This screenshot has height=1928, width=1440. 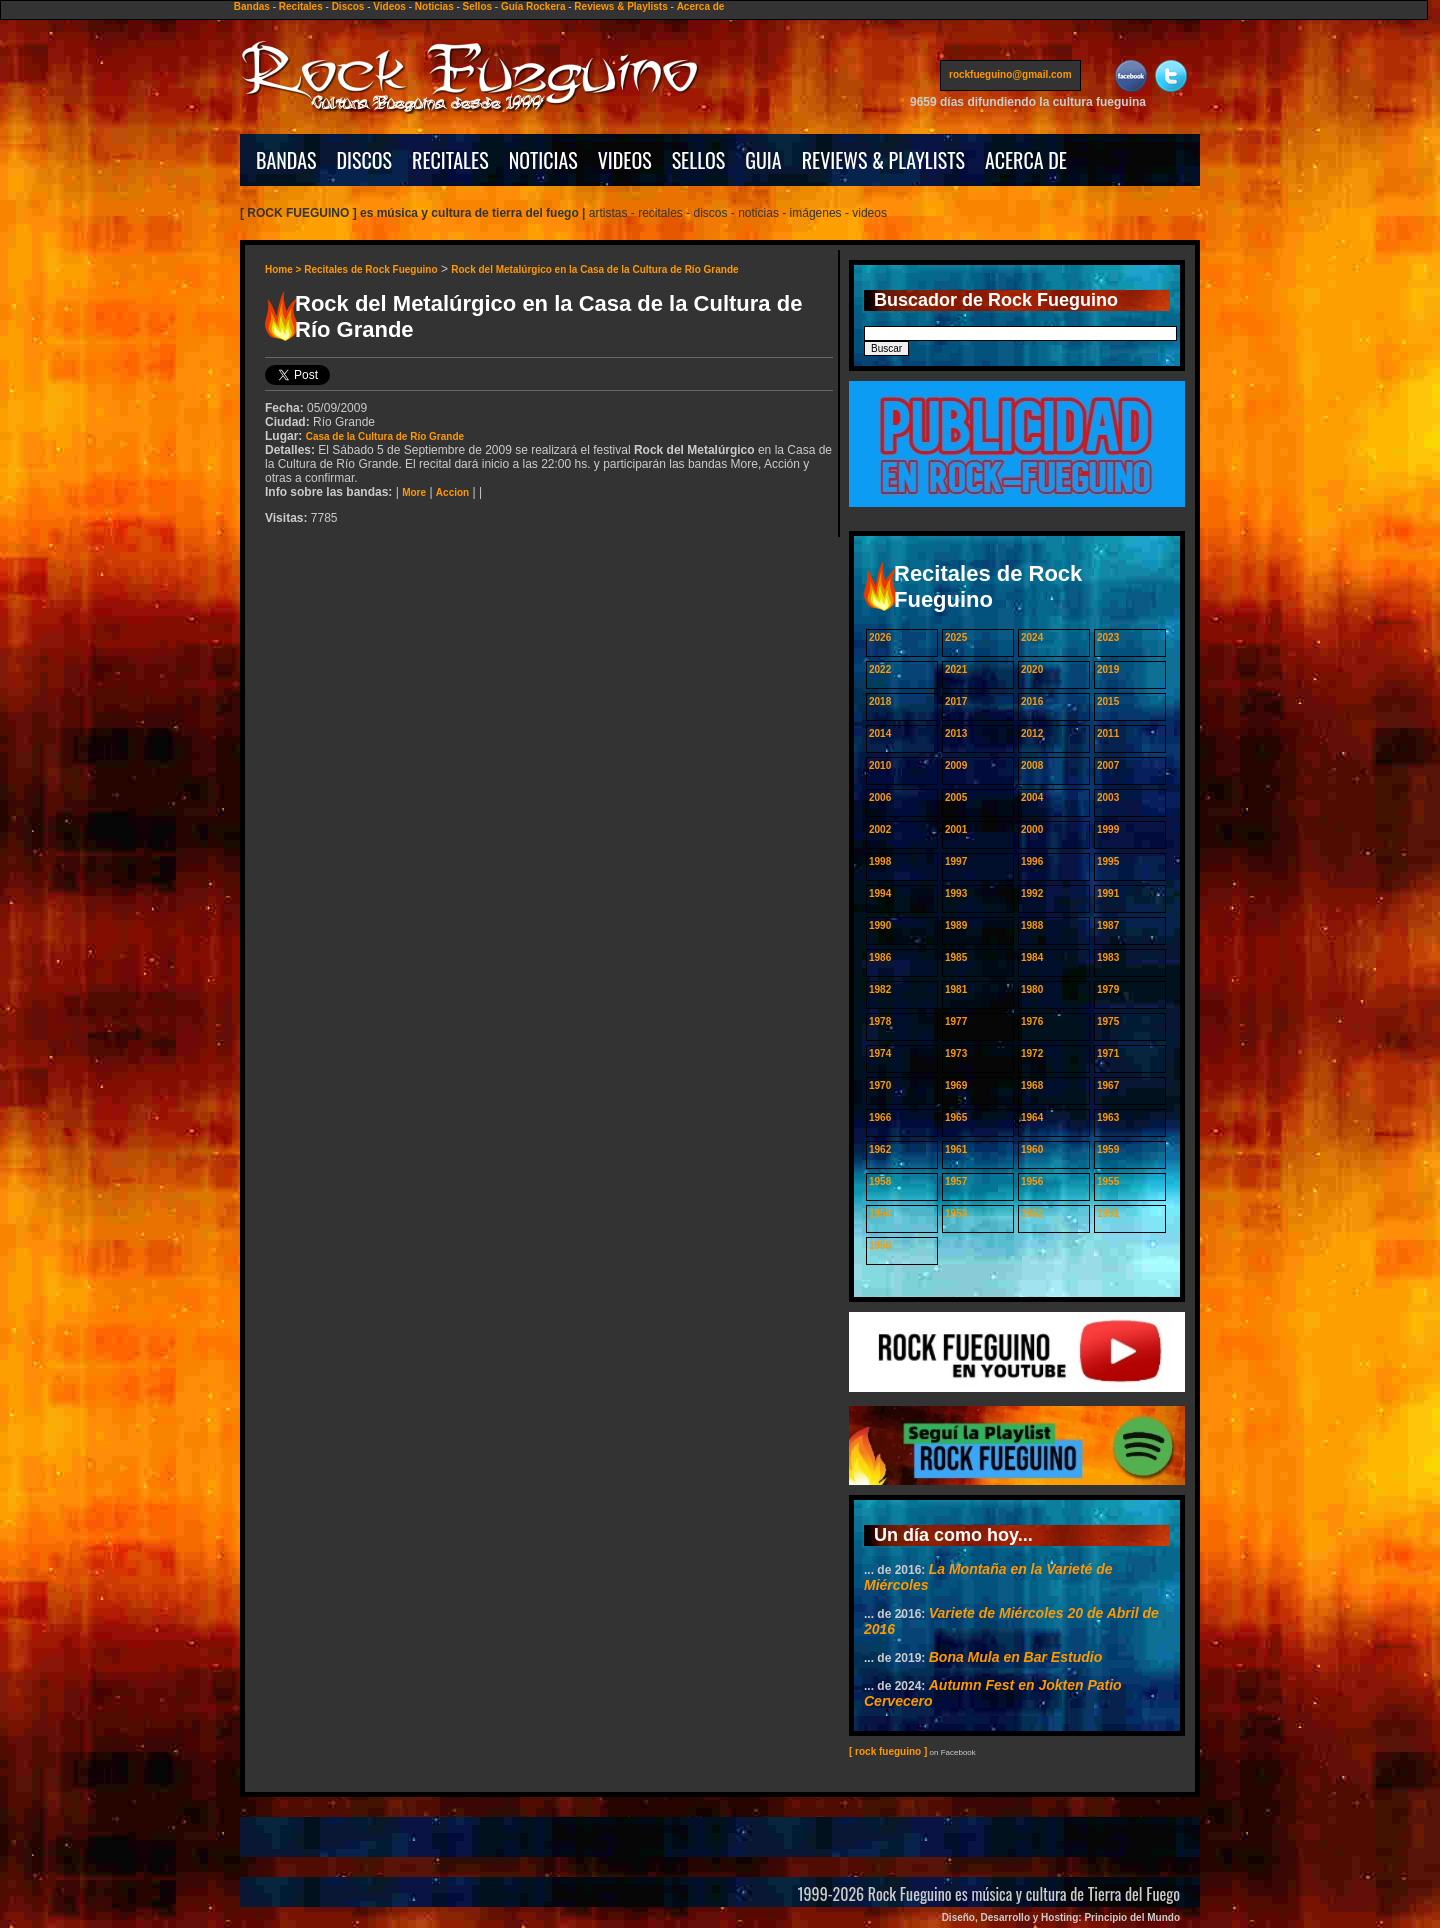 What do you see at coordinates (1015, 1657) in the screenshot?
I see `Bona Mula en Bar Estudio` at bounding box center [1015, 1657].